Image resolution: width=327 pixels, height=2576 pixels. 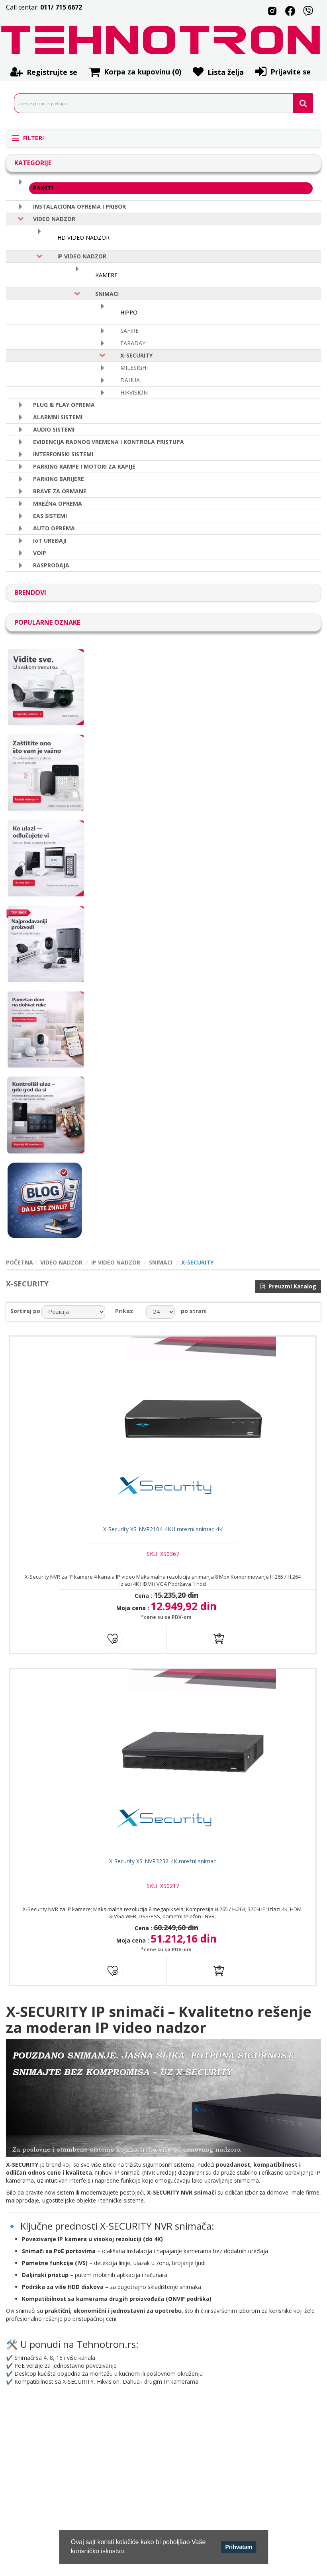 I want to click on MILESIGHT, so click(x=135, y=367).